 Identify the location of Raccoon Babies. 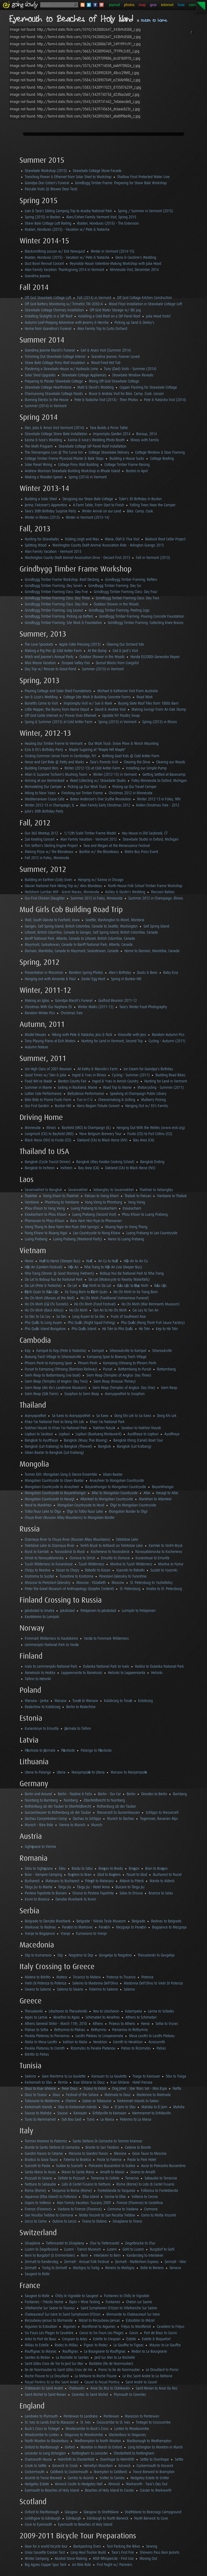
(163, 892).